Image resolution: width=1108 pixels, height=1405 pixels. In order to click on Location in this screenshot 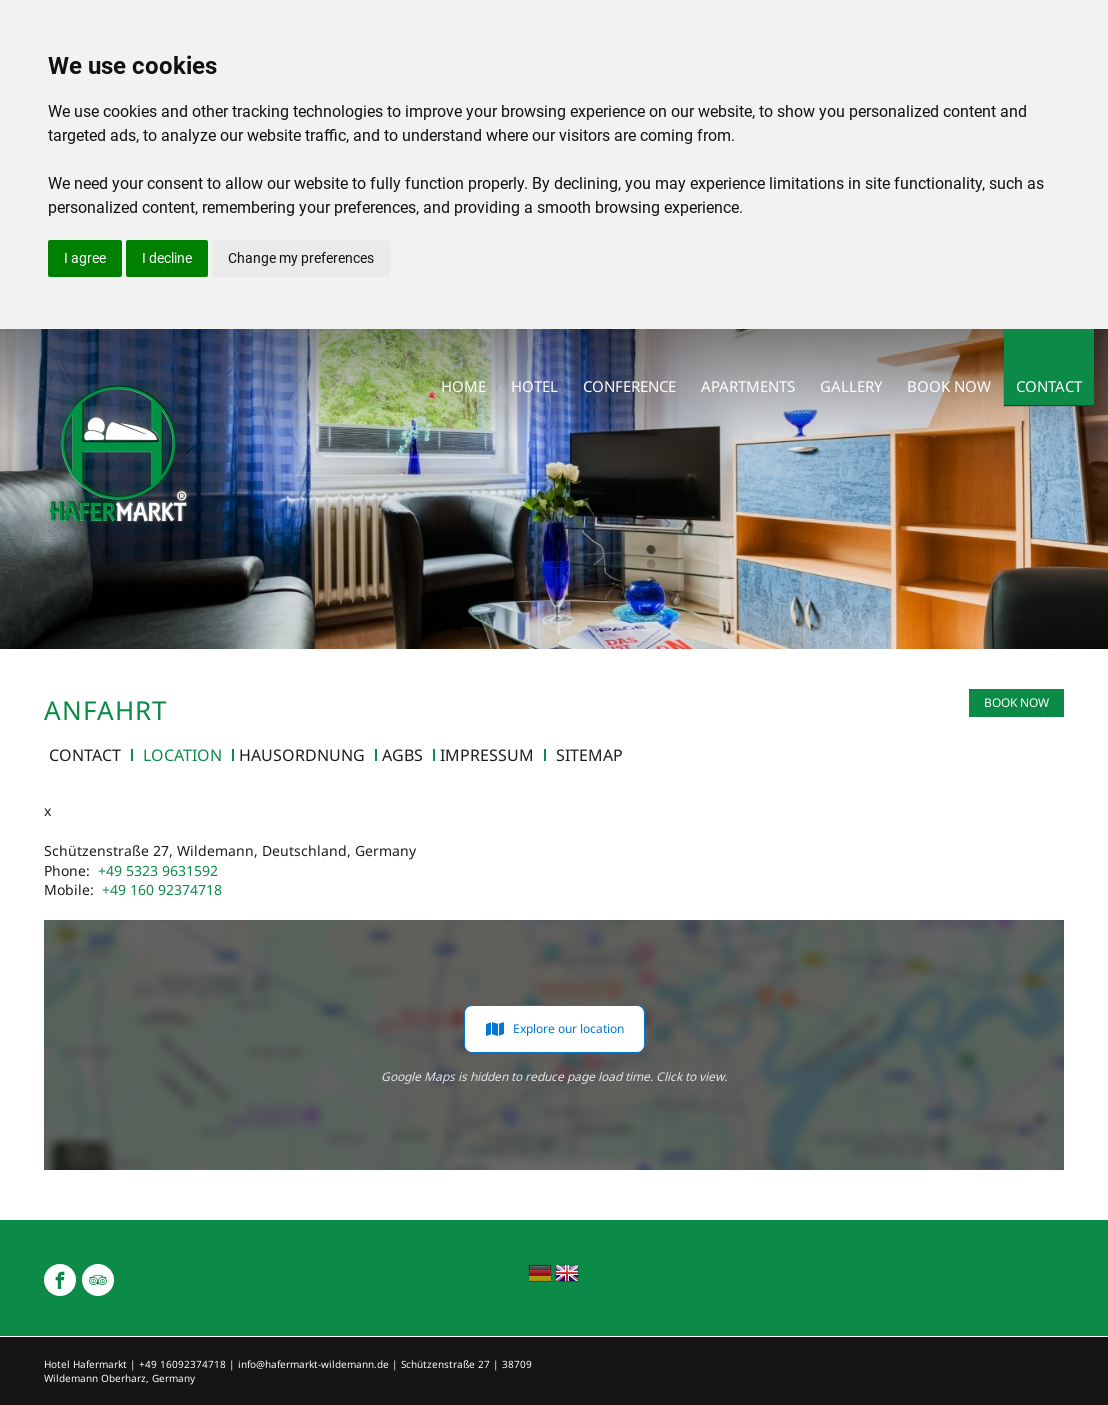, I will do `click(182, 755)`.